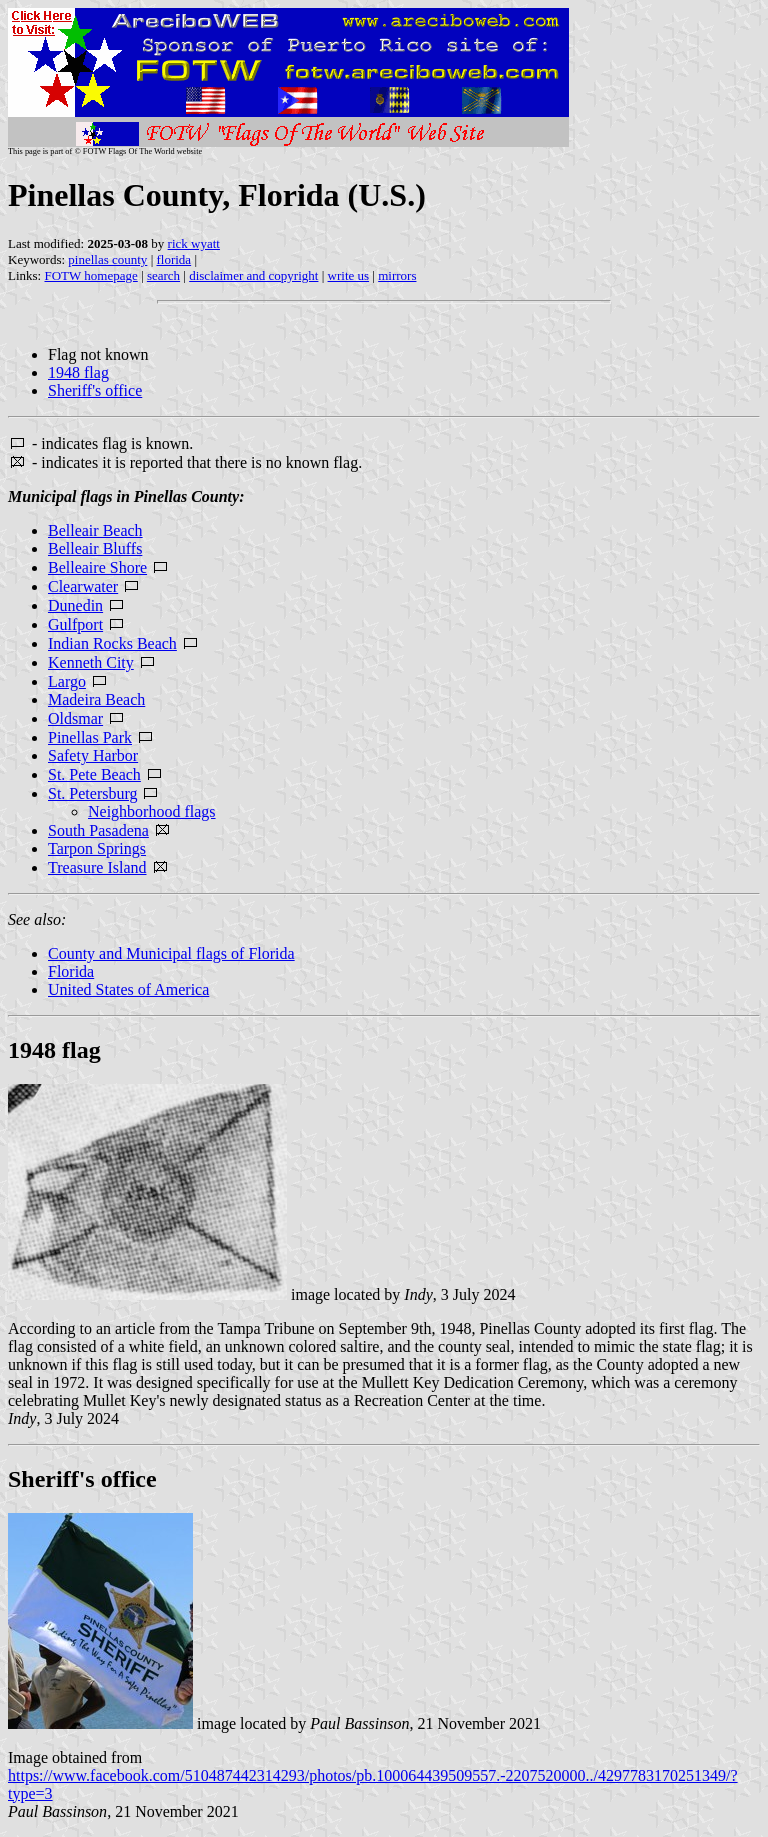 This screenshot has height=1837, width=768. I want to click on search, so click(163, 275).